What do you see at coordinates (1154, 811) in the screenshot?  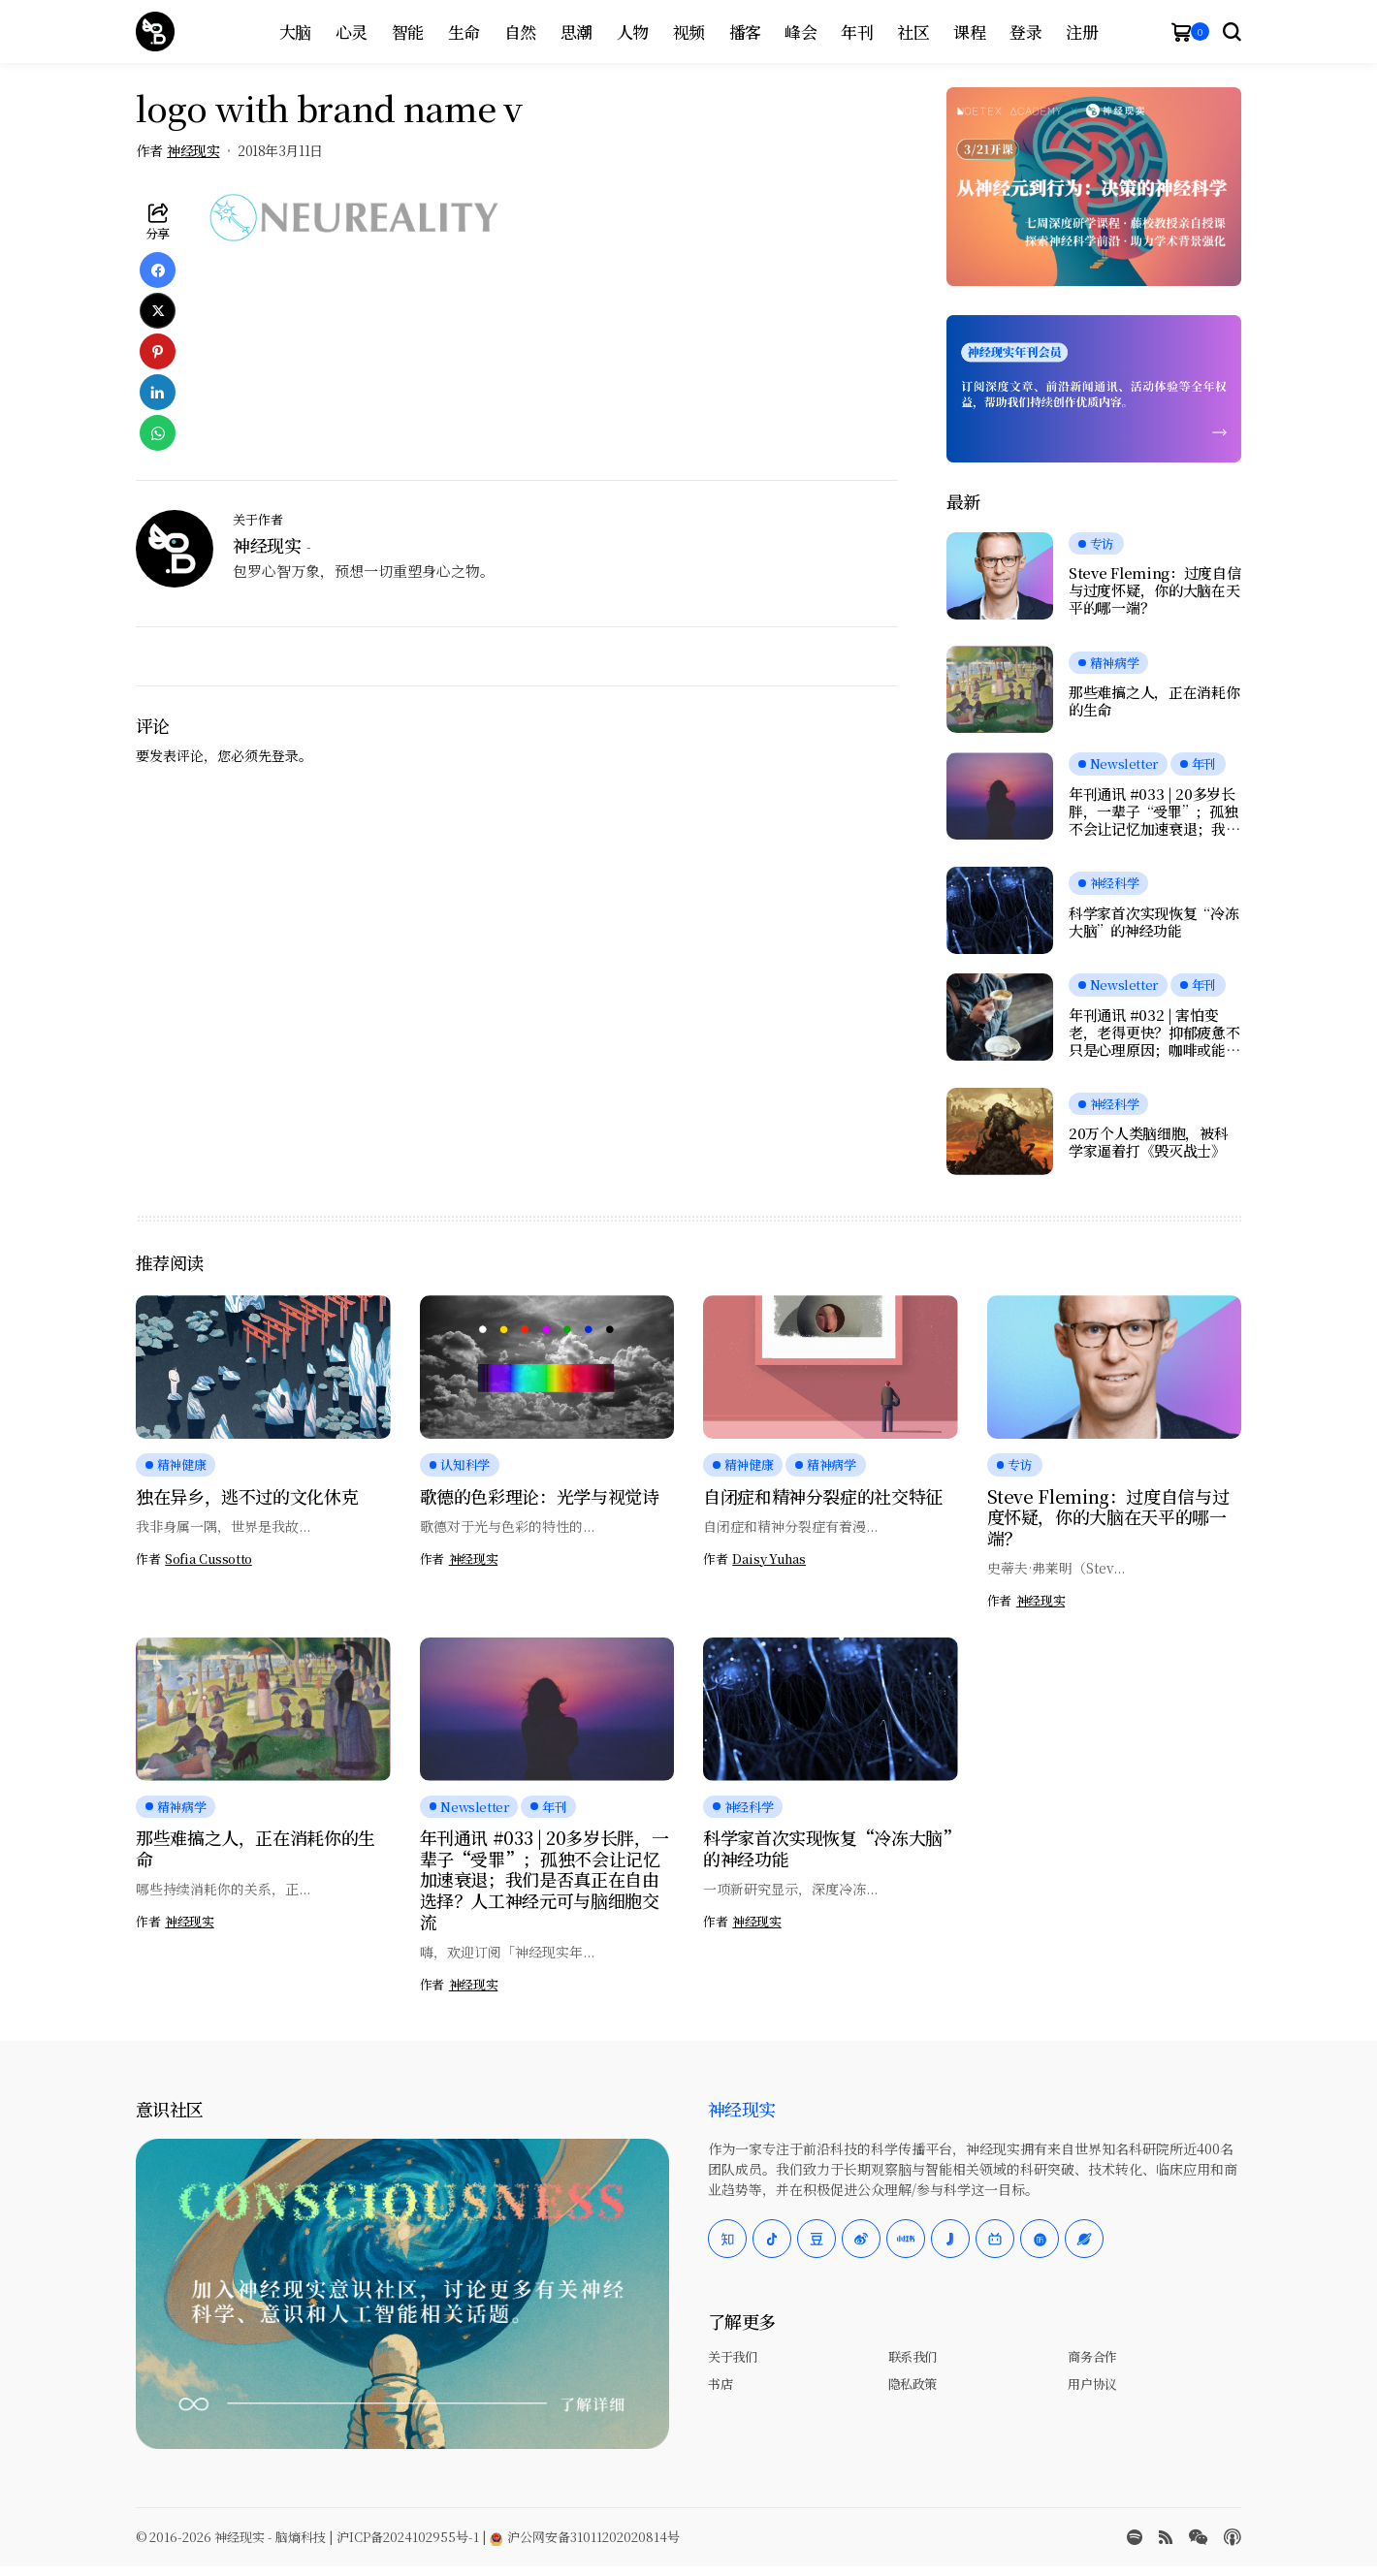 I see `年刊通讯 #033 | 20多岁长胖，一辈子“受罪”；孤独不会让记忆加速衰退；我们是否真正在自由选择？人工神经元可与脑细胞交流` at bounding box center [1154, 811].